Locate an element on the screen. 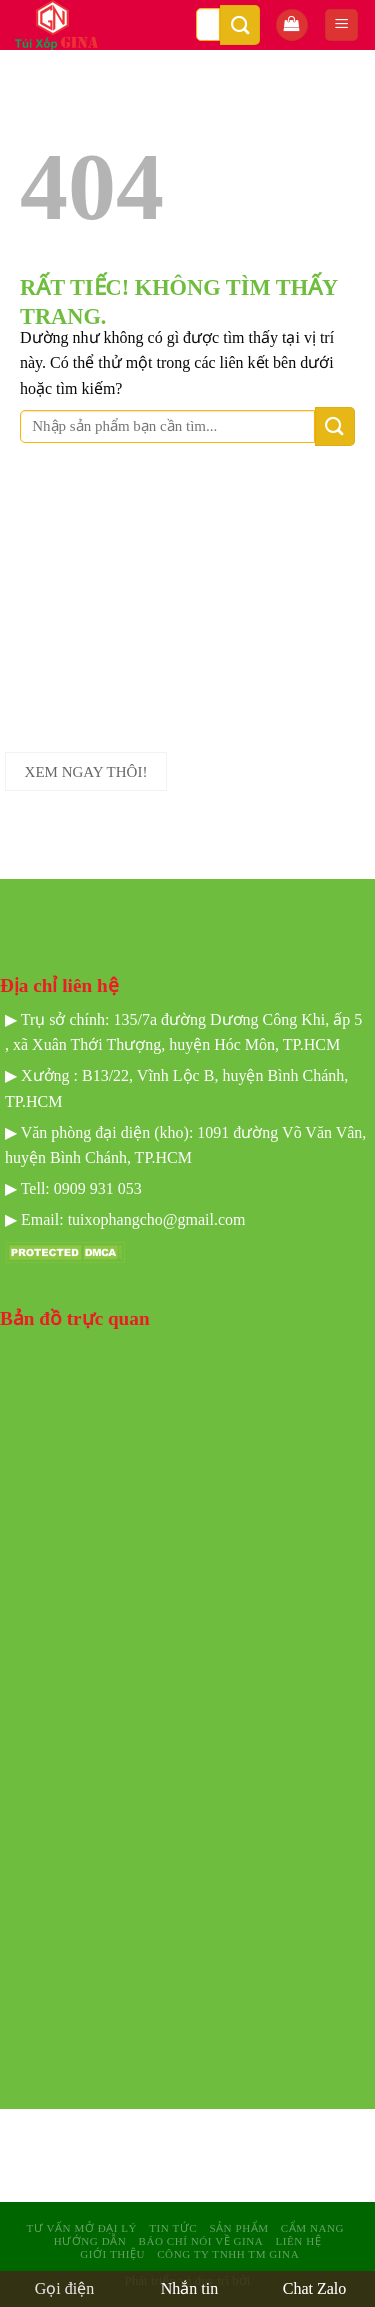 The image size is (375, 2307). Liên hệ is located at coordinates (299, 2241).